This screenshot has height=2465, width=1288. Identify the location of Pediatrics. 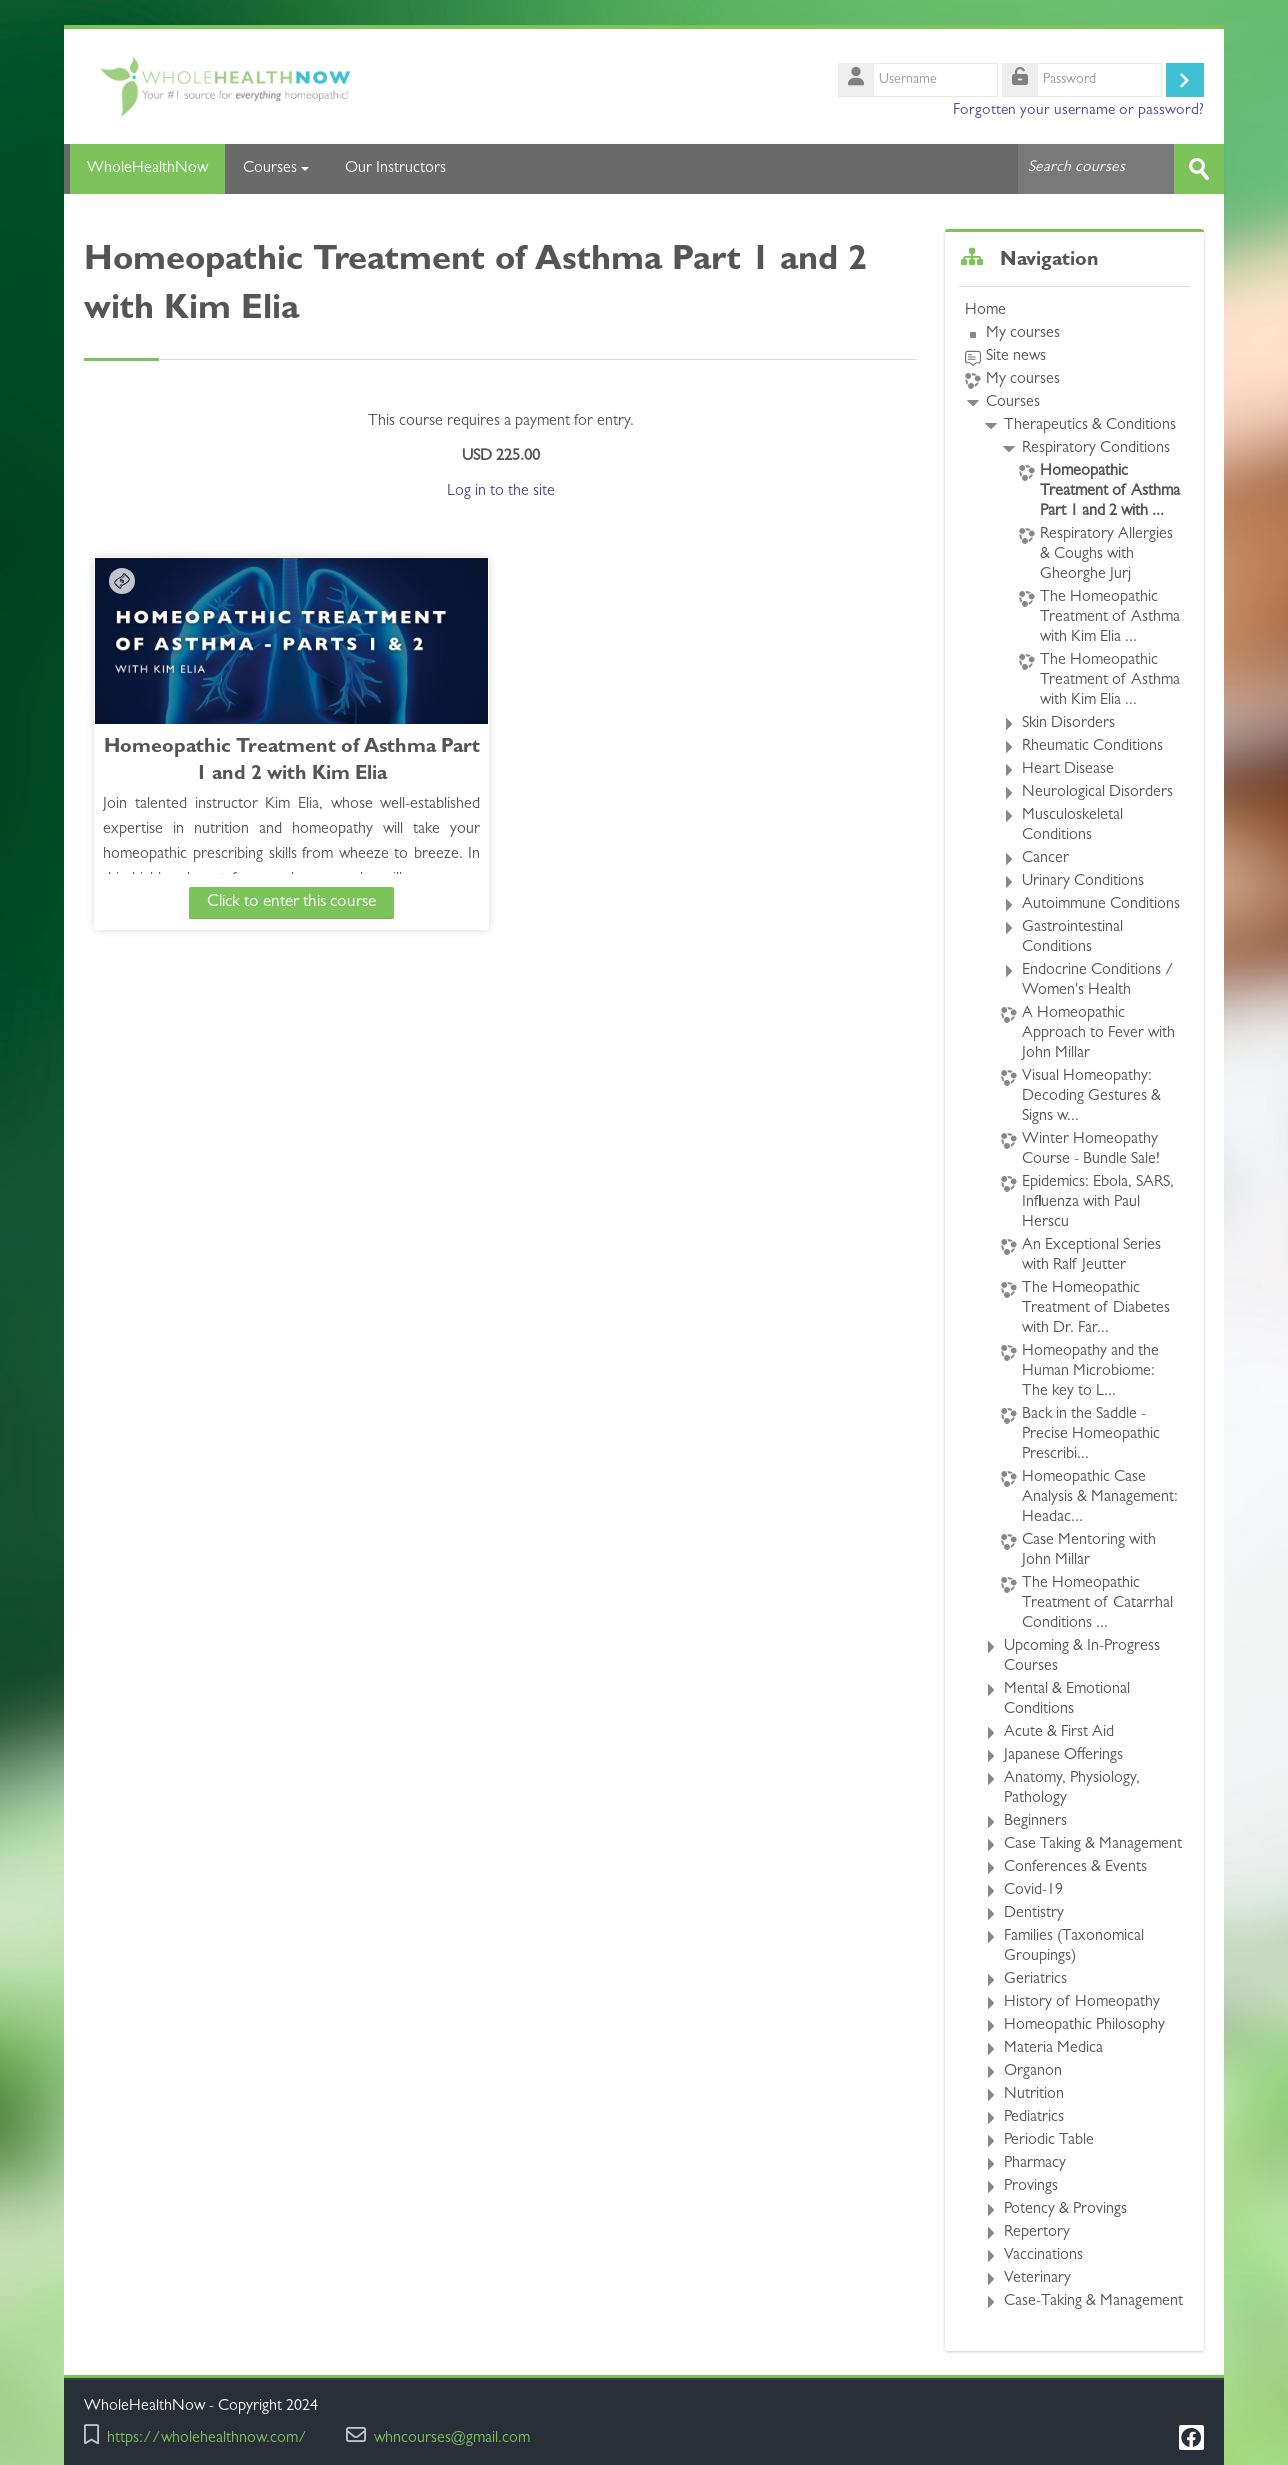
(1034, 2118).